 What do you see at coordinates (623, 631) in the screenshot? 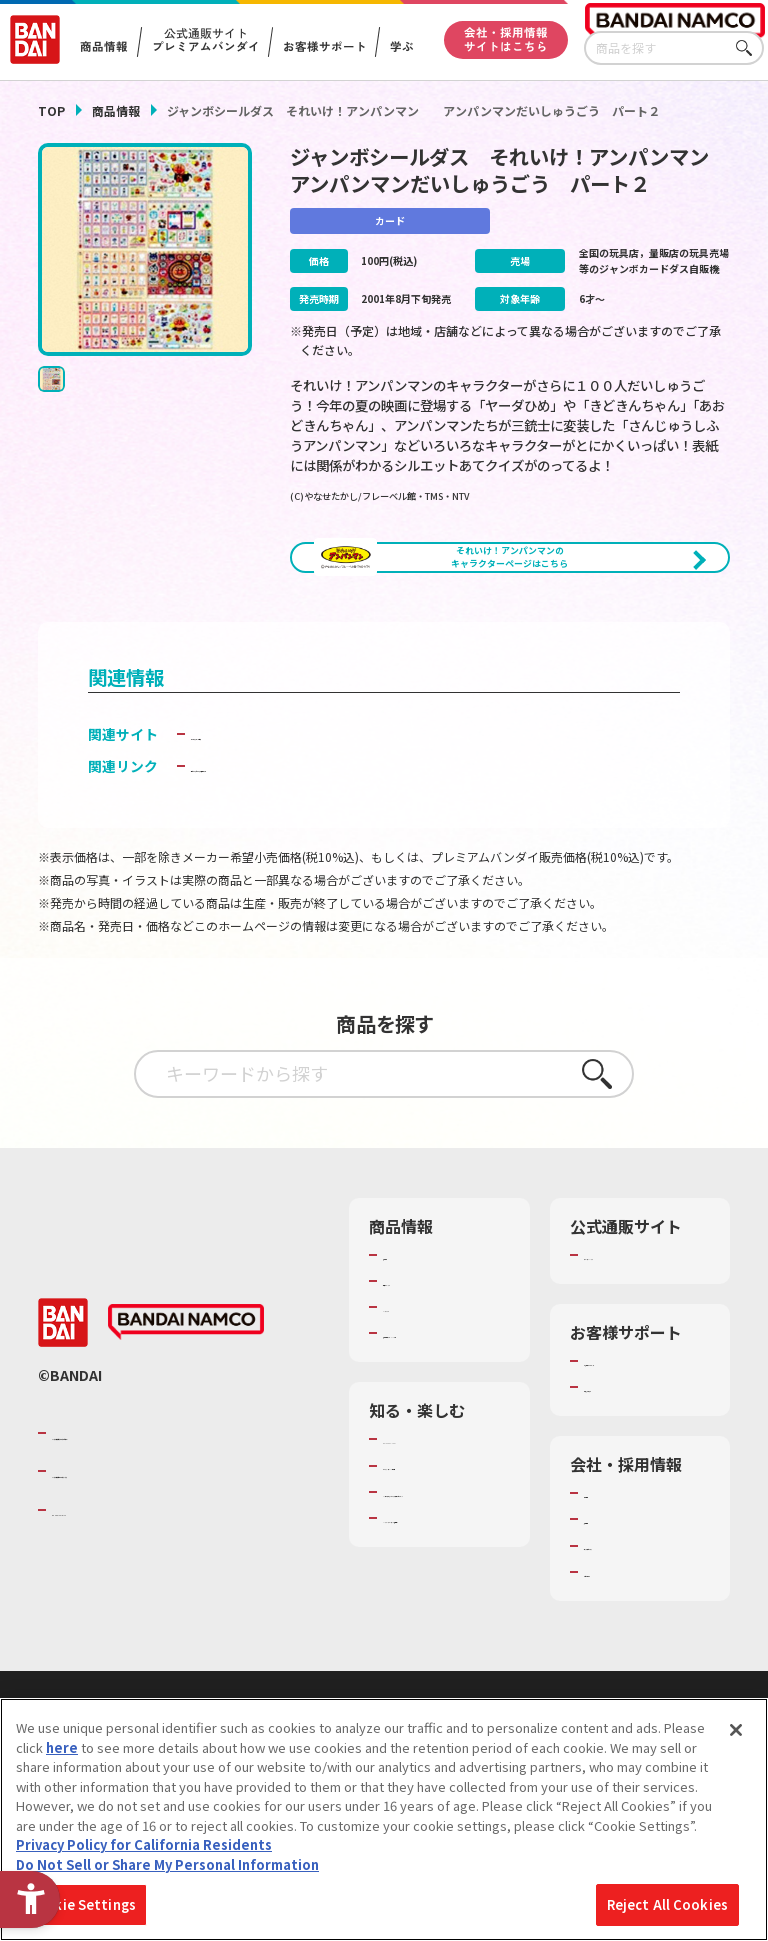
I see `[今月発売の商品一覧を見る - Open in New Tab]` at bounding box center [623, 631].